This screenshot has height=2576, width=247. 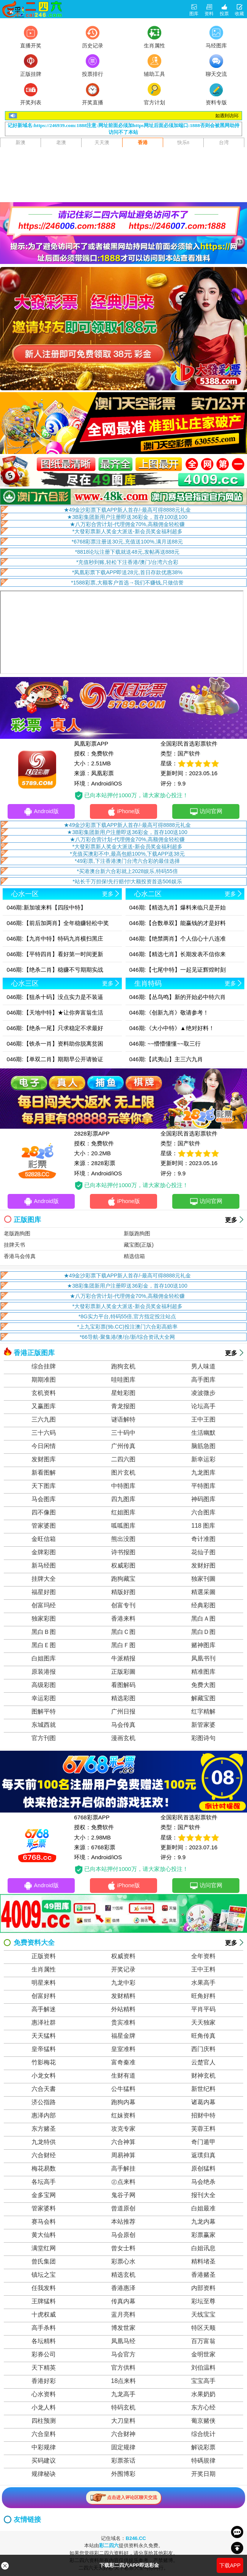 I want to click on 开奖记录, so click(x=123, y=1970).